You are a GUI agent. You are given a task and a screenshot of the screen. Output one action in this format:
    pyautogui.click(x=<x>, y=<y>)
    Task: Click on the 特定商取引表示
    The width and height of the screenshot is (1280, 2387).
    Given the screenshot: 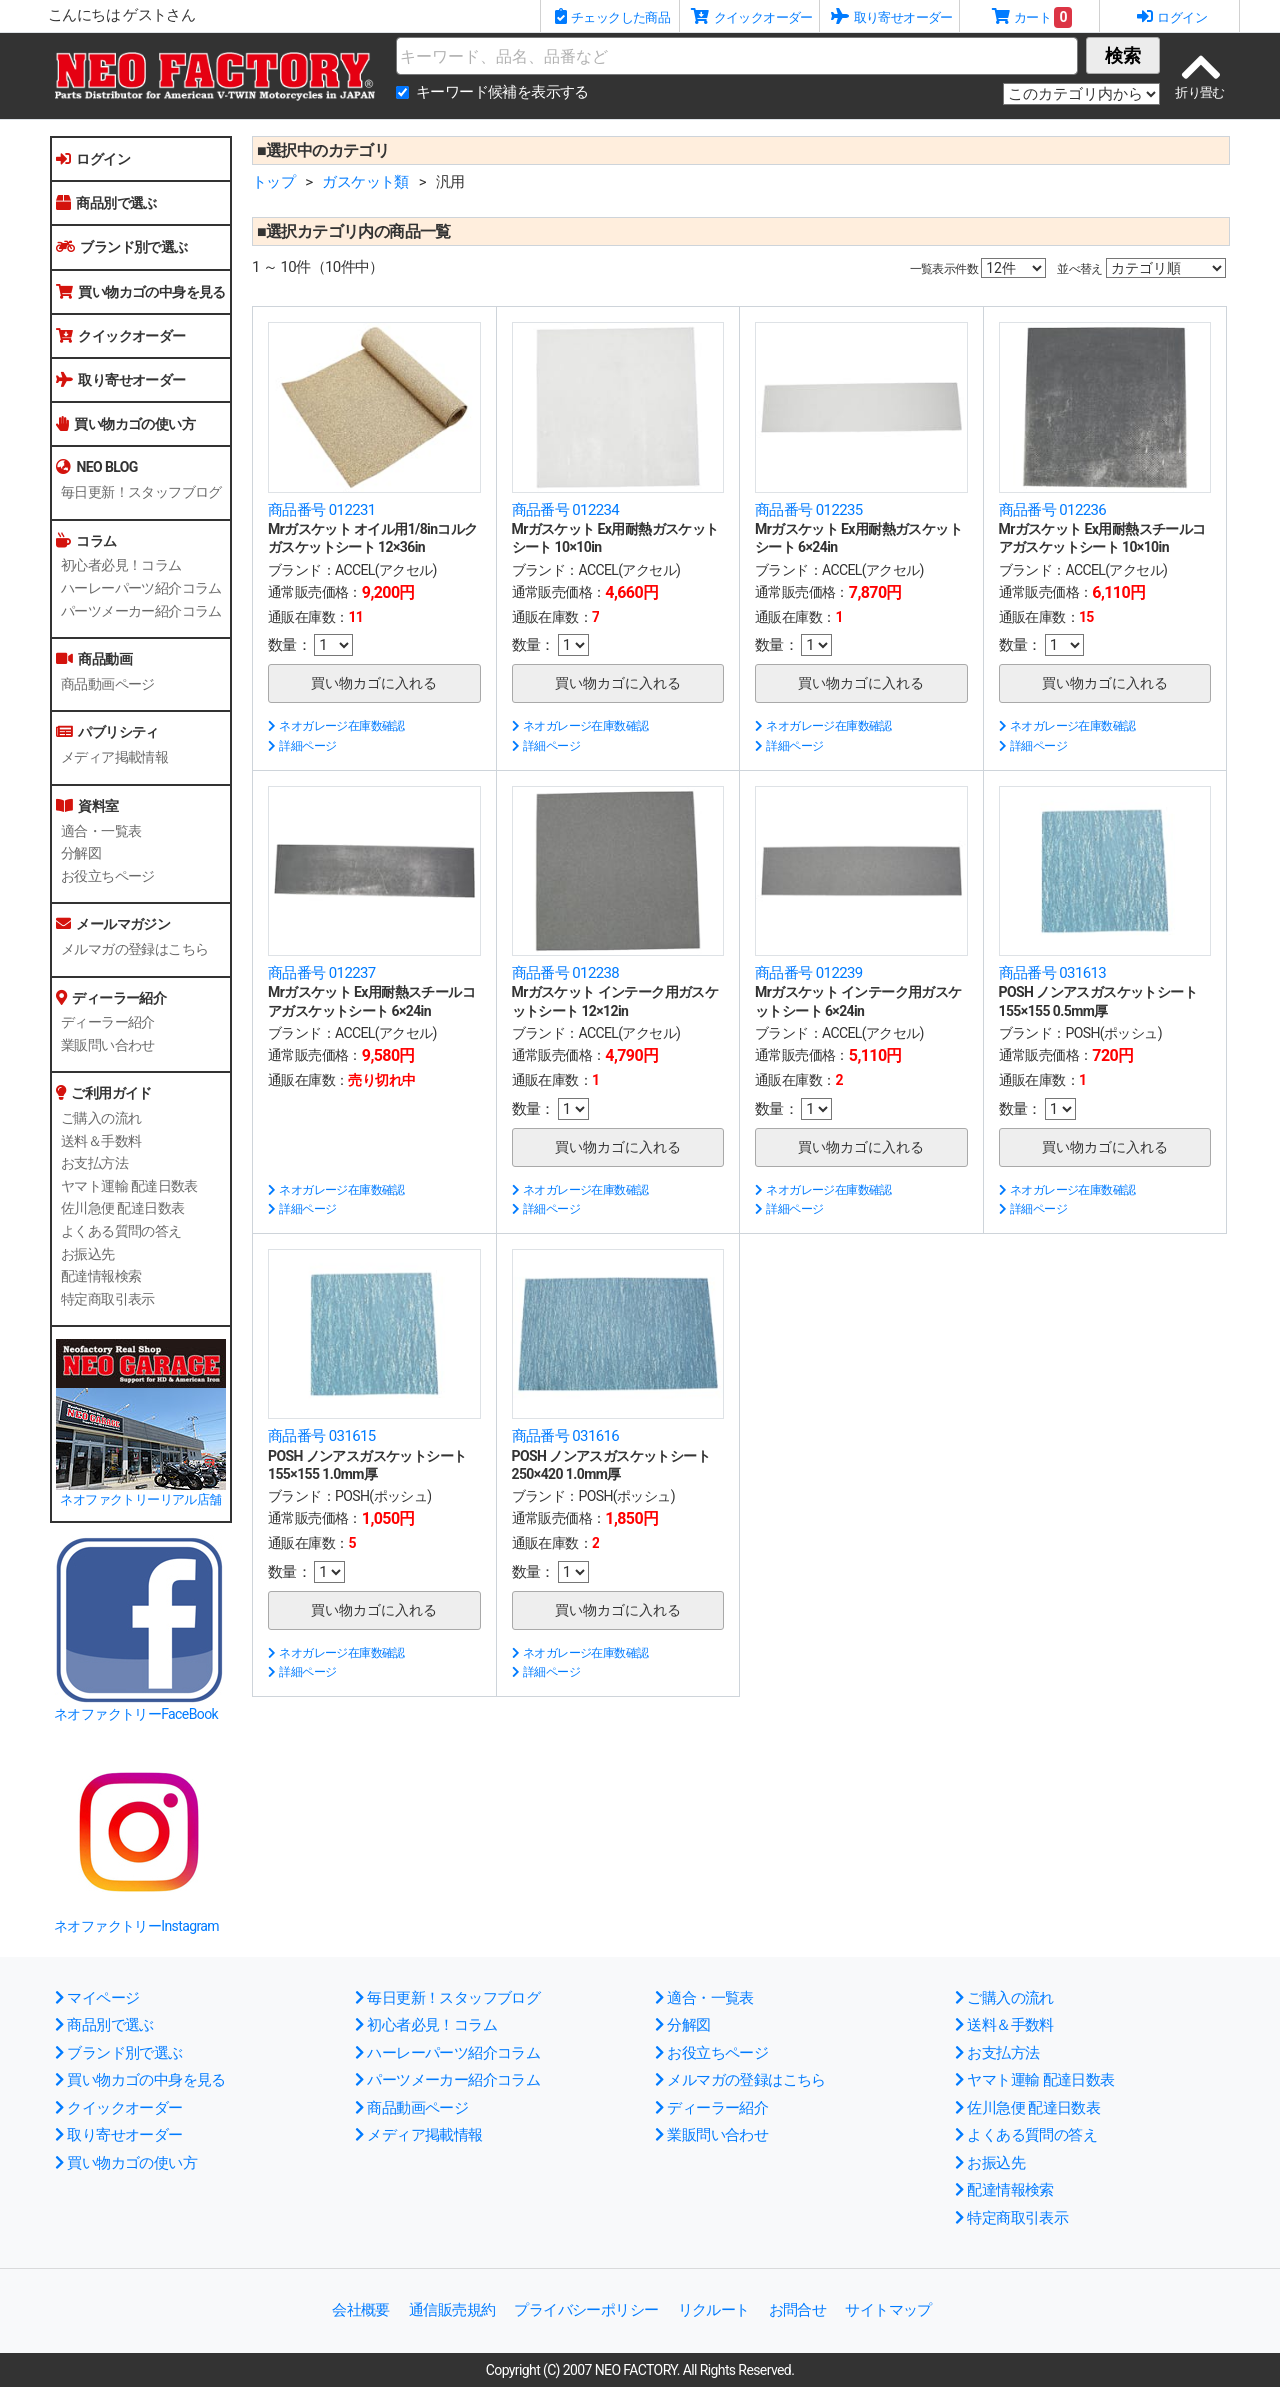 What is the action you would take?
    pyautogui.click(x=108, y=1299)
    